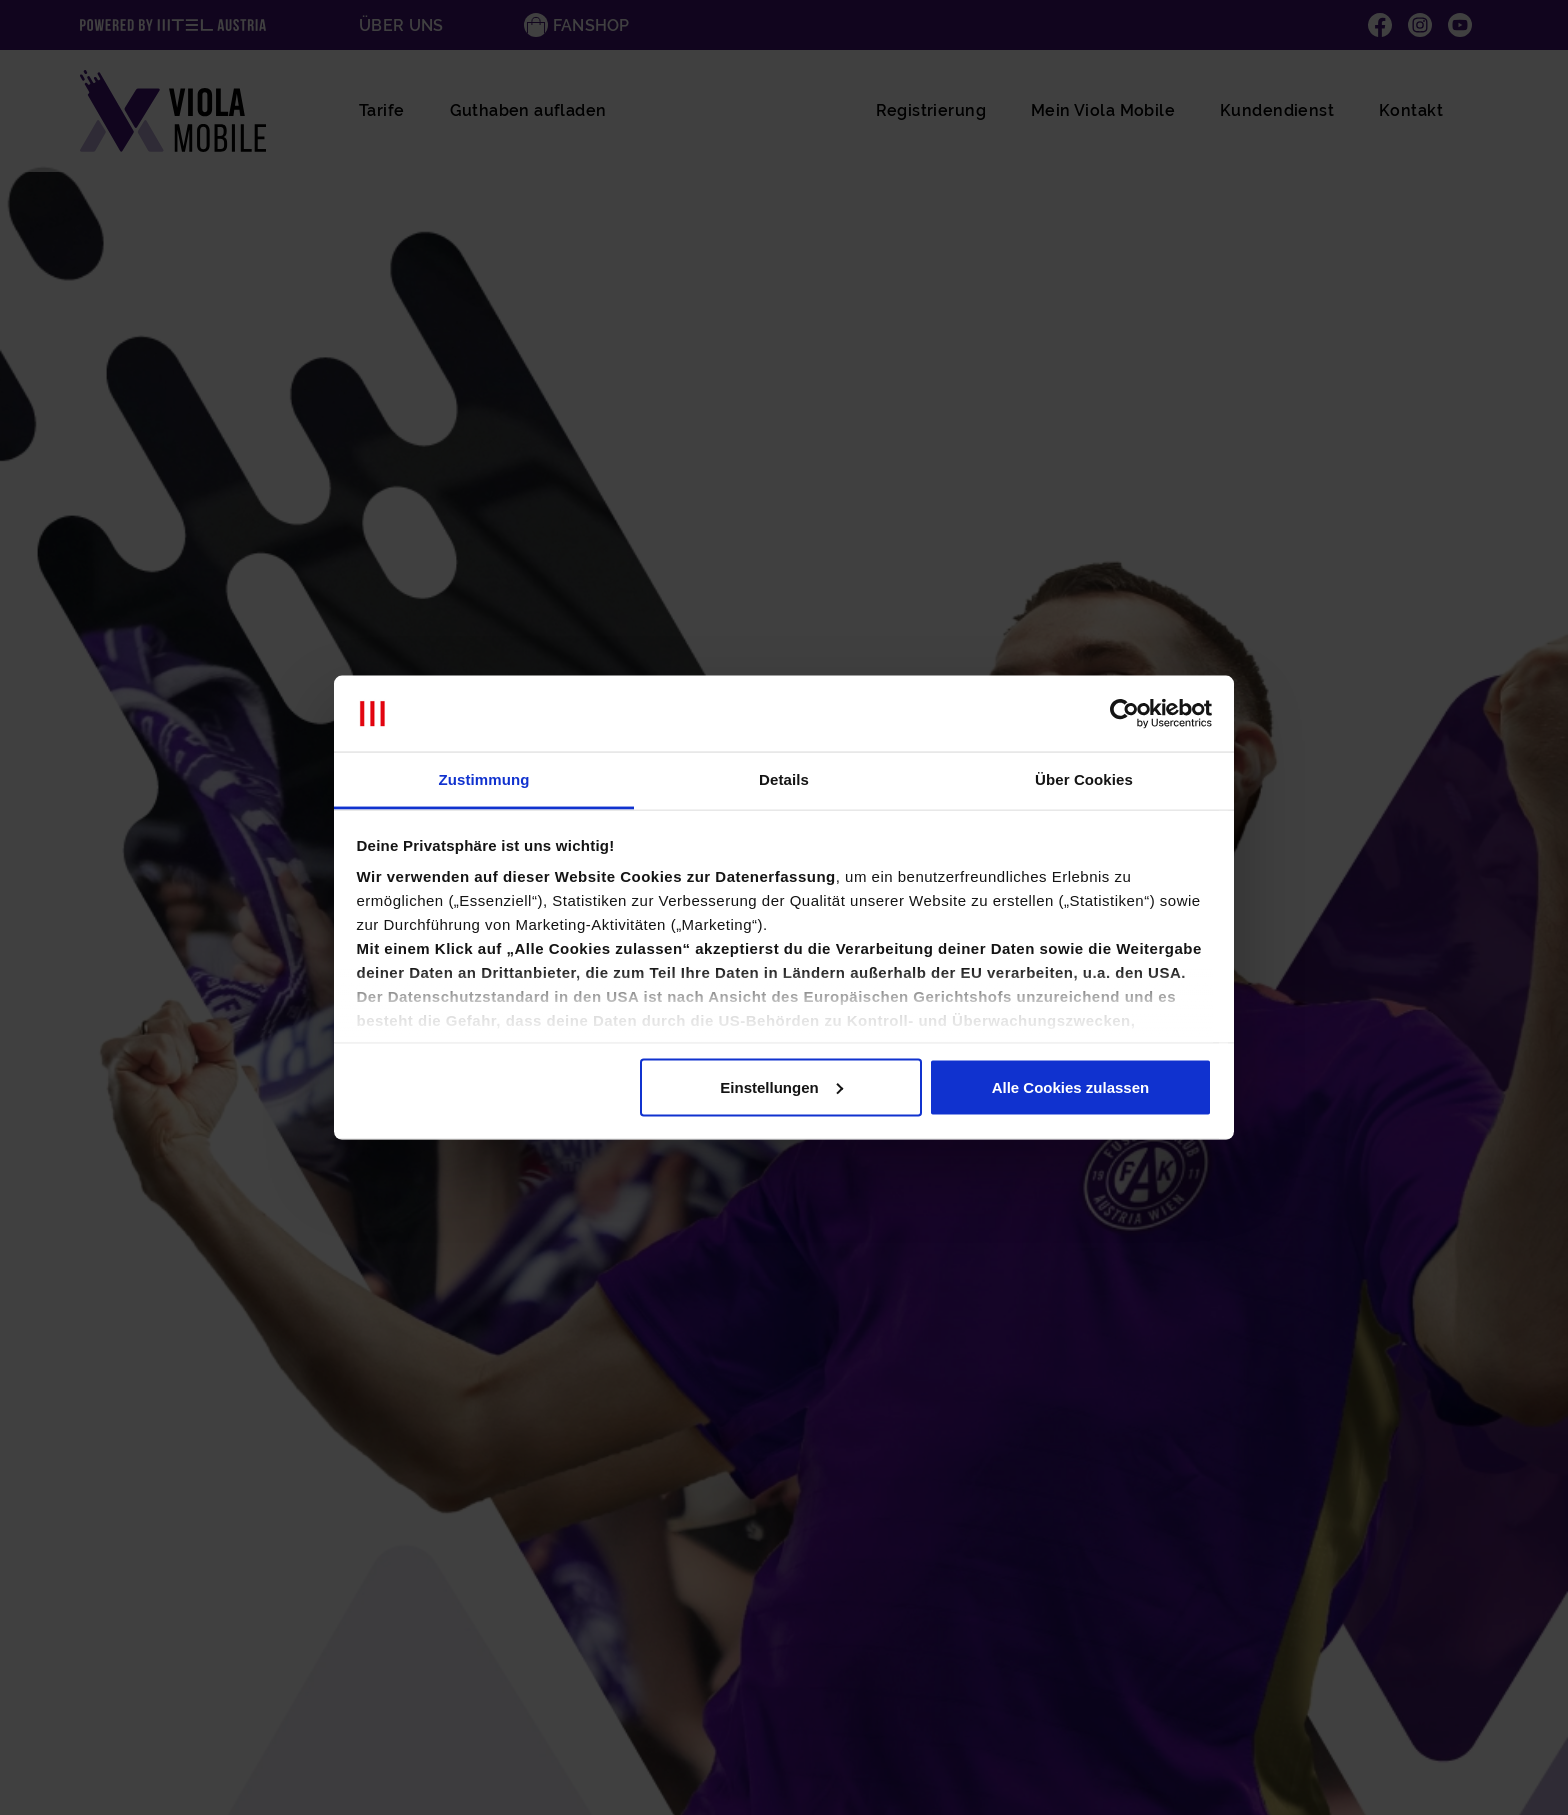 Image resolution: width=1568 pixels, height=1815 pixels. I want to click on Details [tab], so click(784, 779).